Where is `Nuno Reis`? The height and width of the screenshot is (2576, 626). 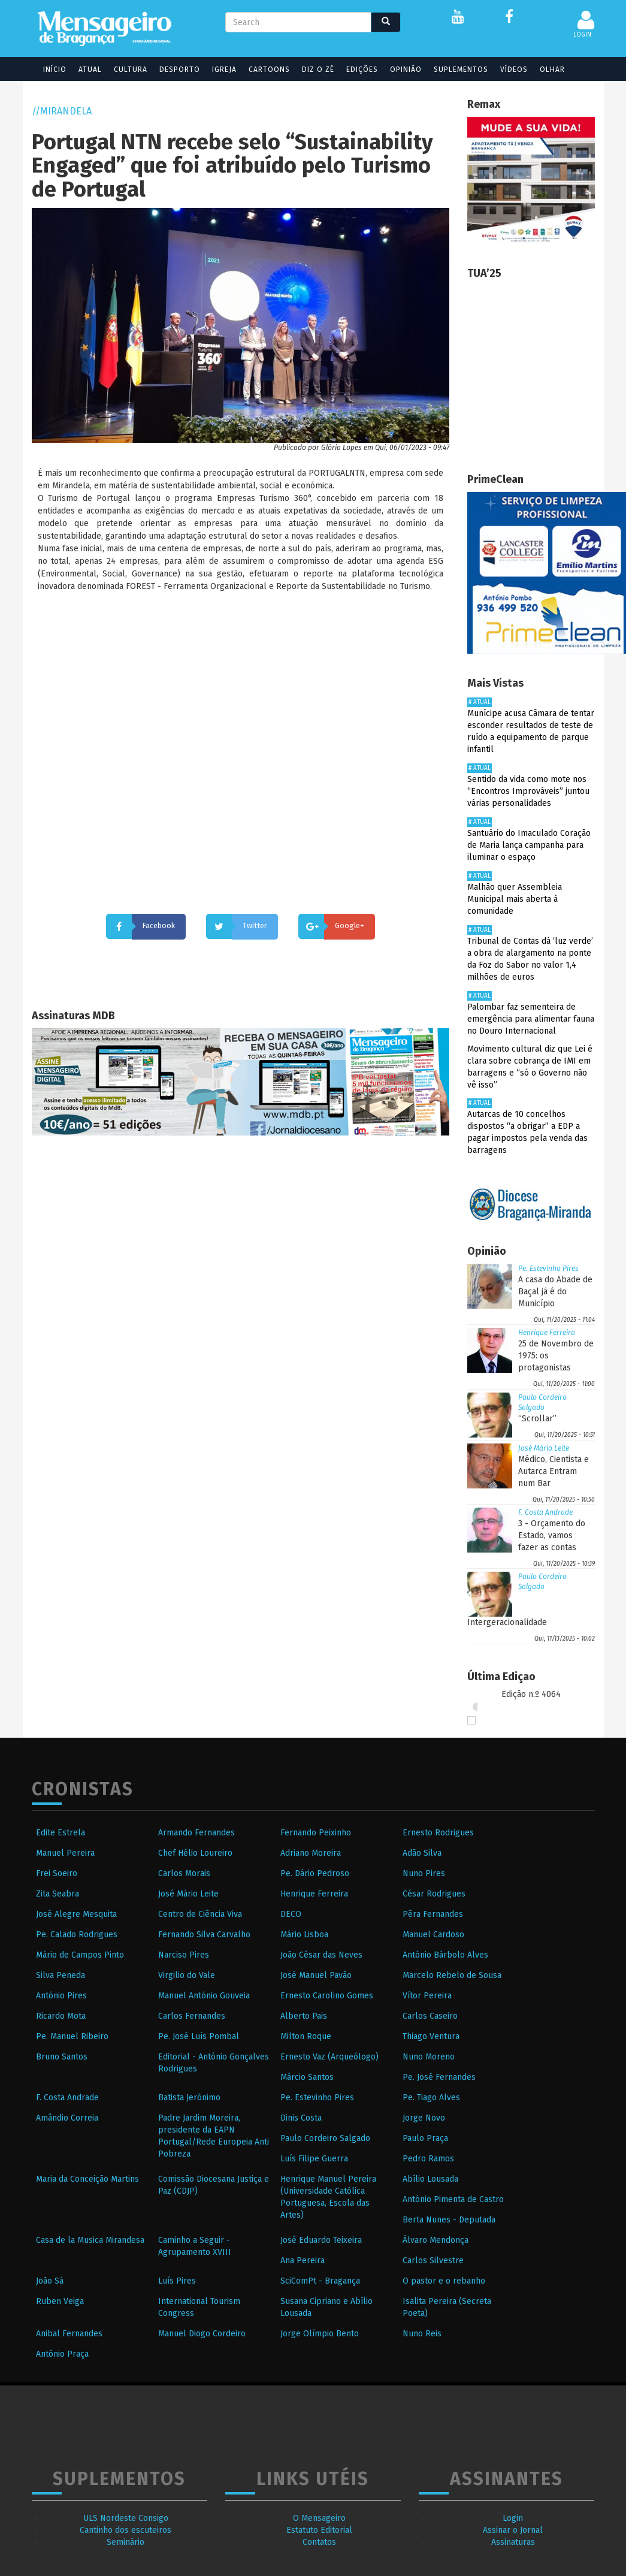
Nuno Reis is located at coordinates (422, 2334).